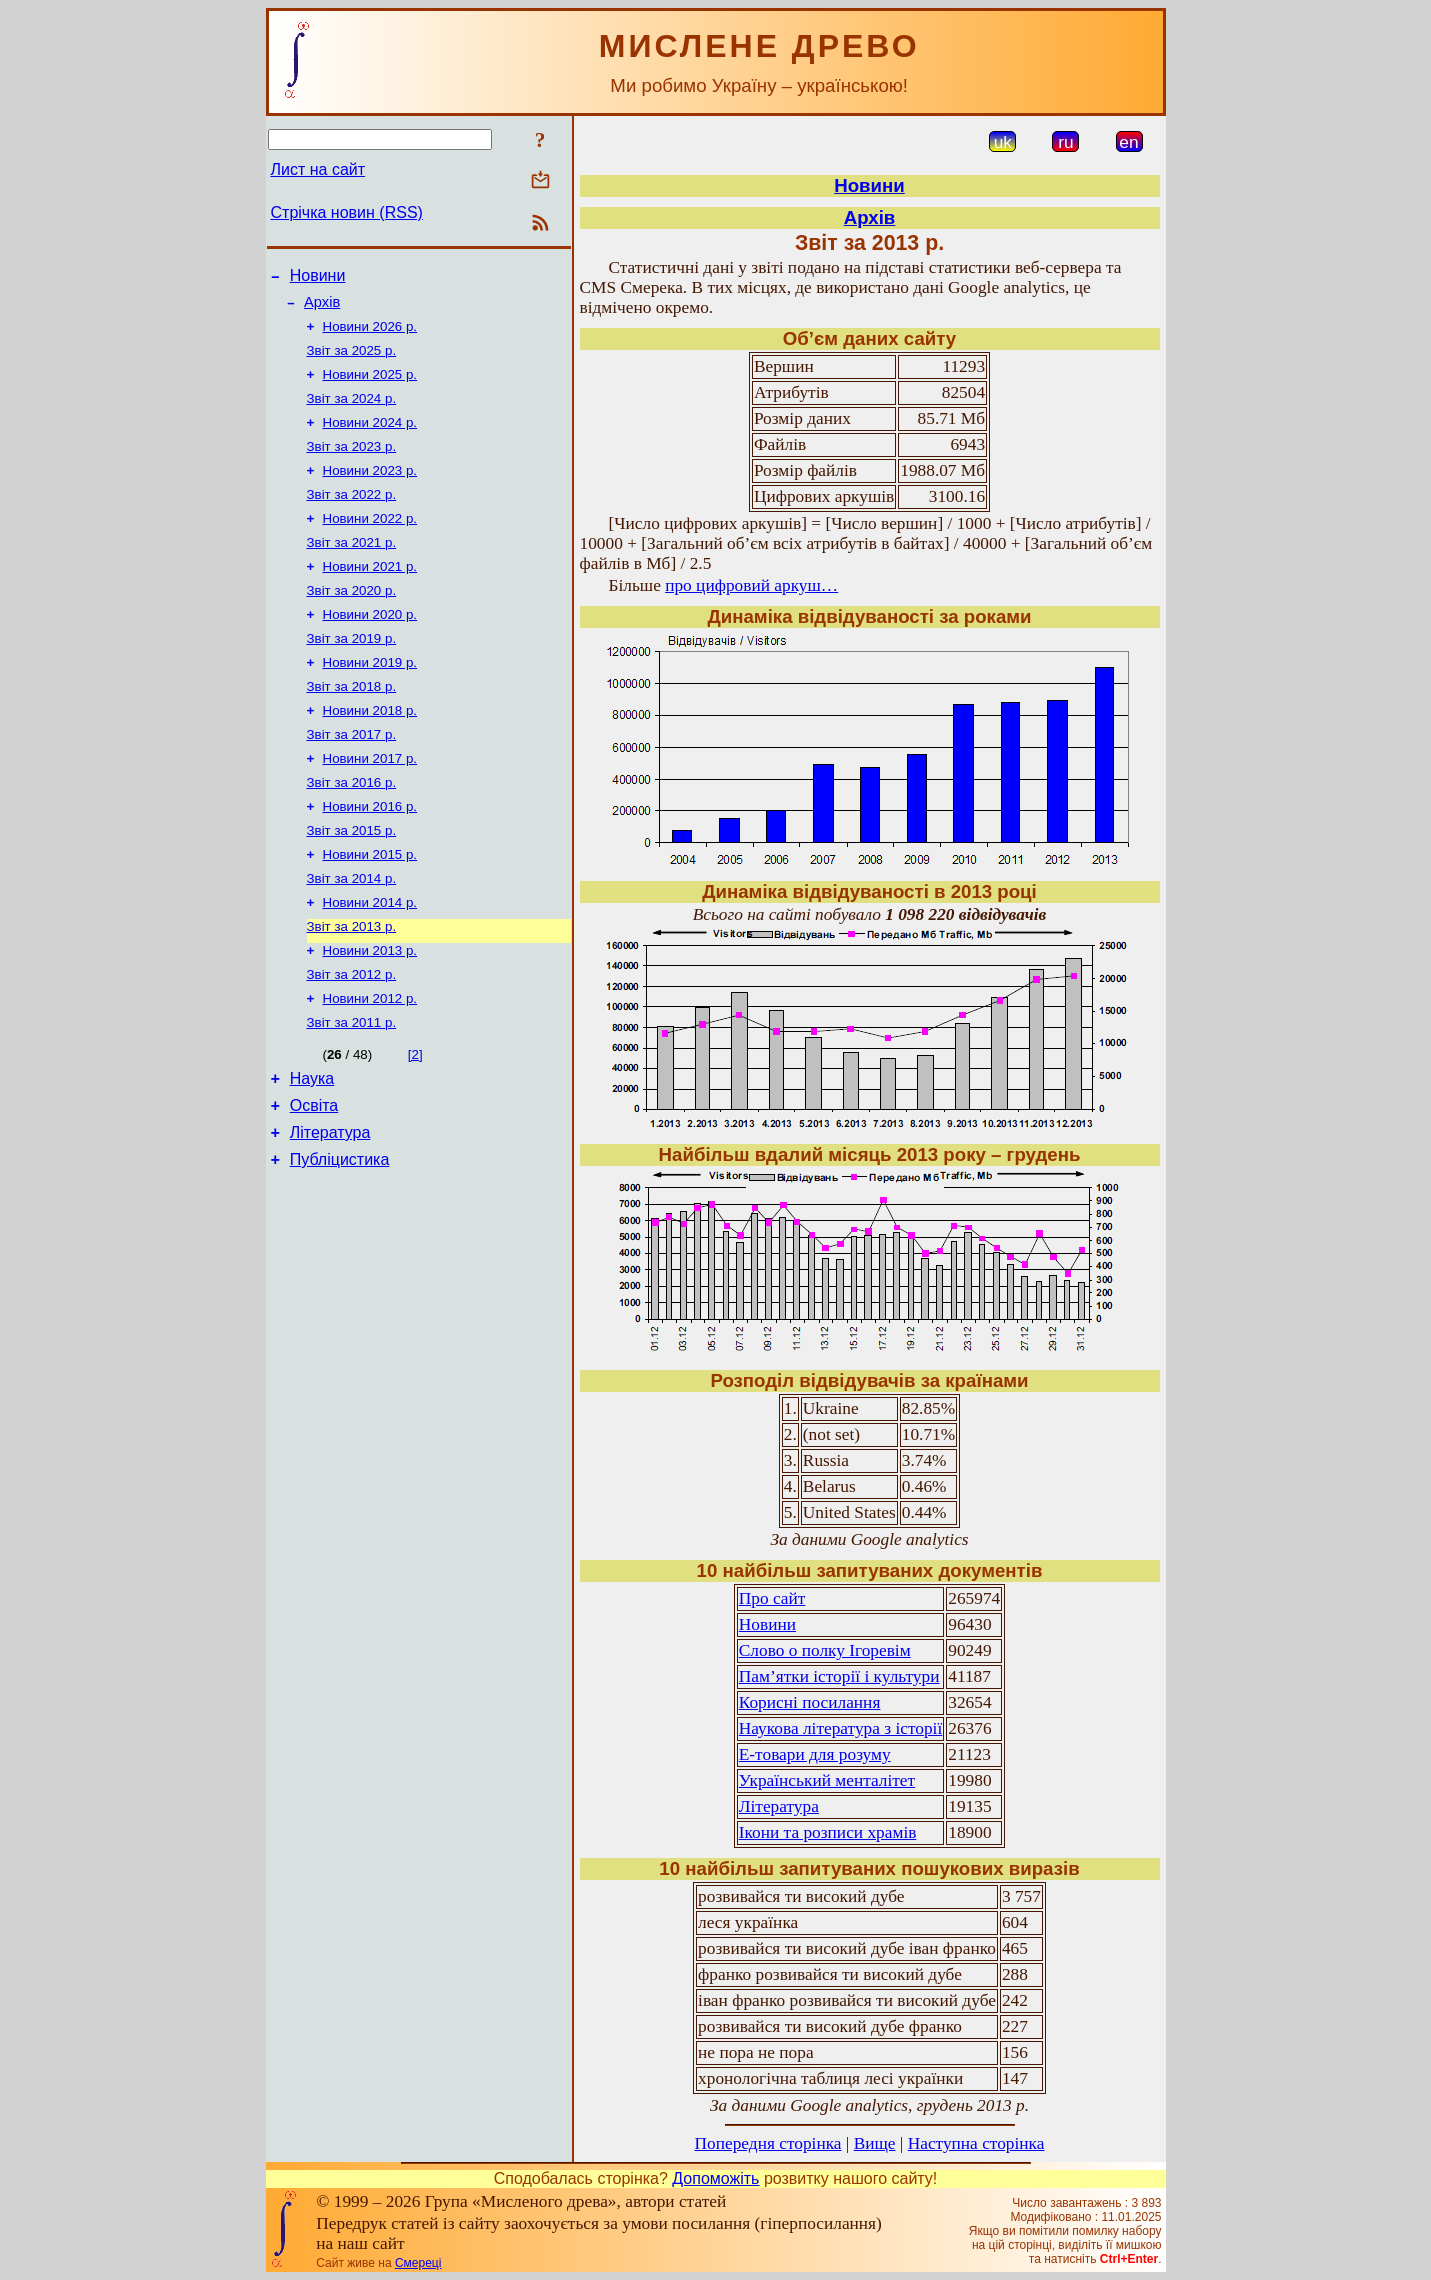 The height and width of the screenshot is (2280, 1431). I want to click on Звіт за 2012 р., so click(352, 1036).